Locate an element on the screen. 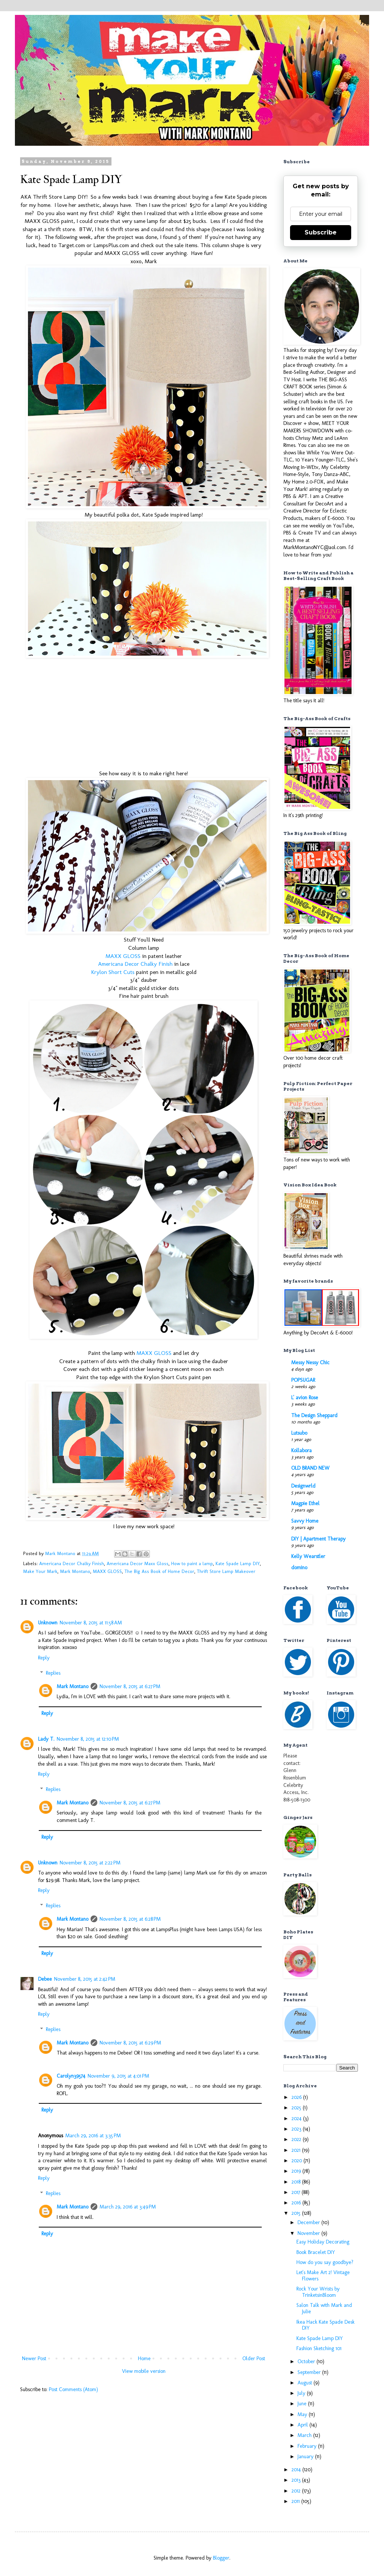 This screenshot has width=384, height=2576. Lutsubo is located at coordinates (299, 1433).